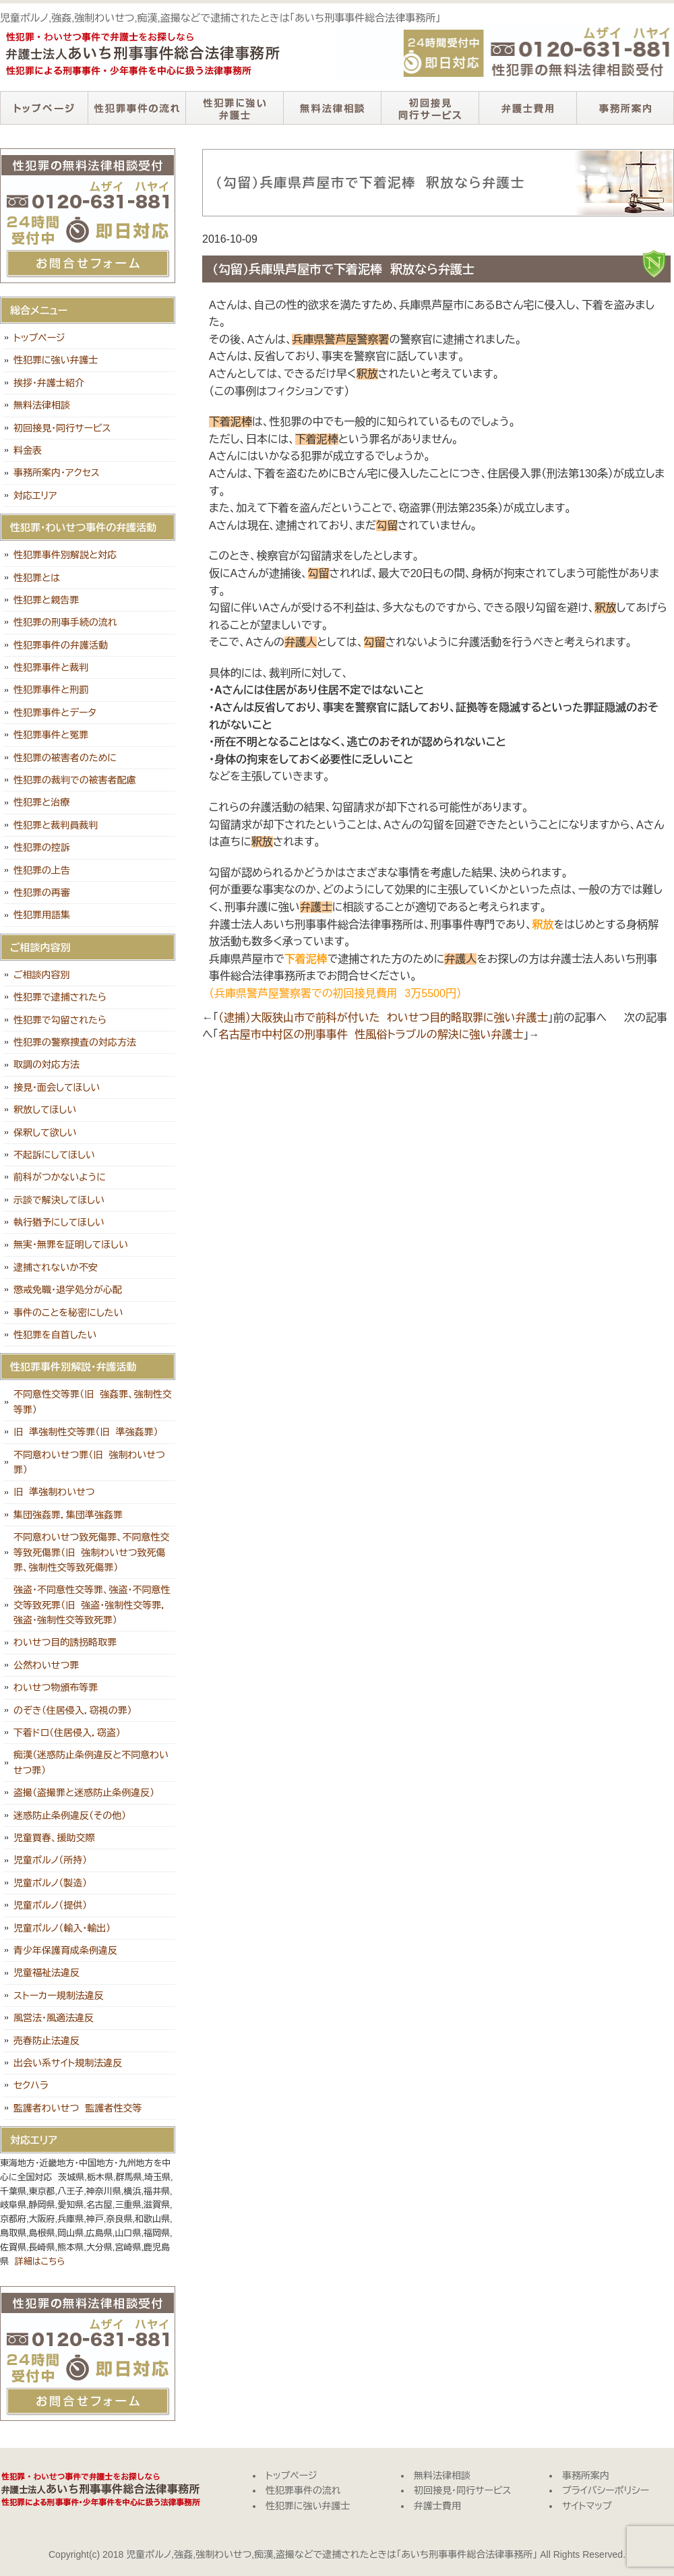 The height and width of the screenshot is (2576, 674). I want to click on 不同意性交等罪（旧 強姦罪、強制性交等罪）, so click(92, 1401).